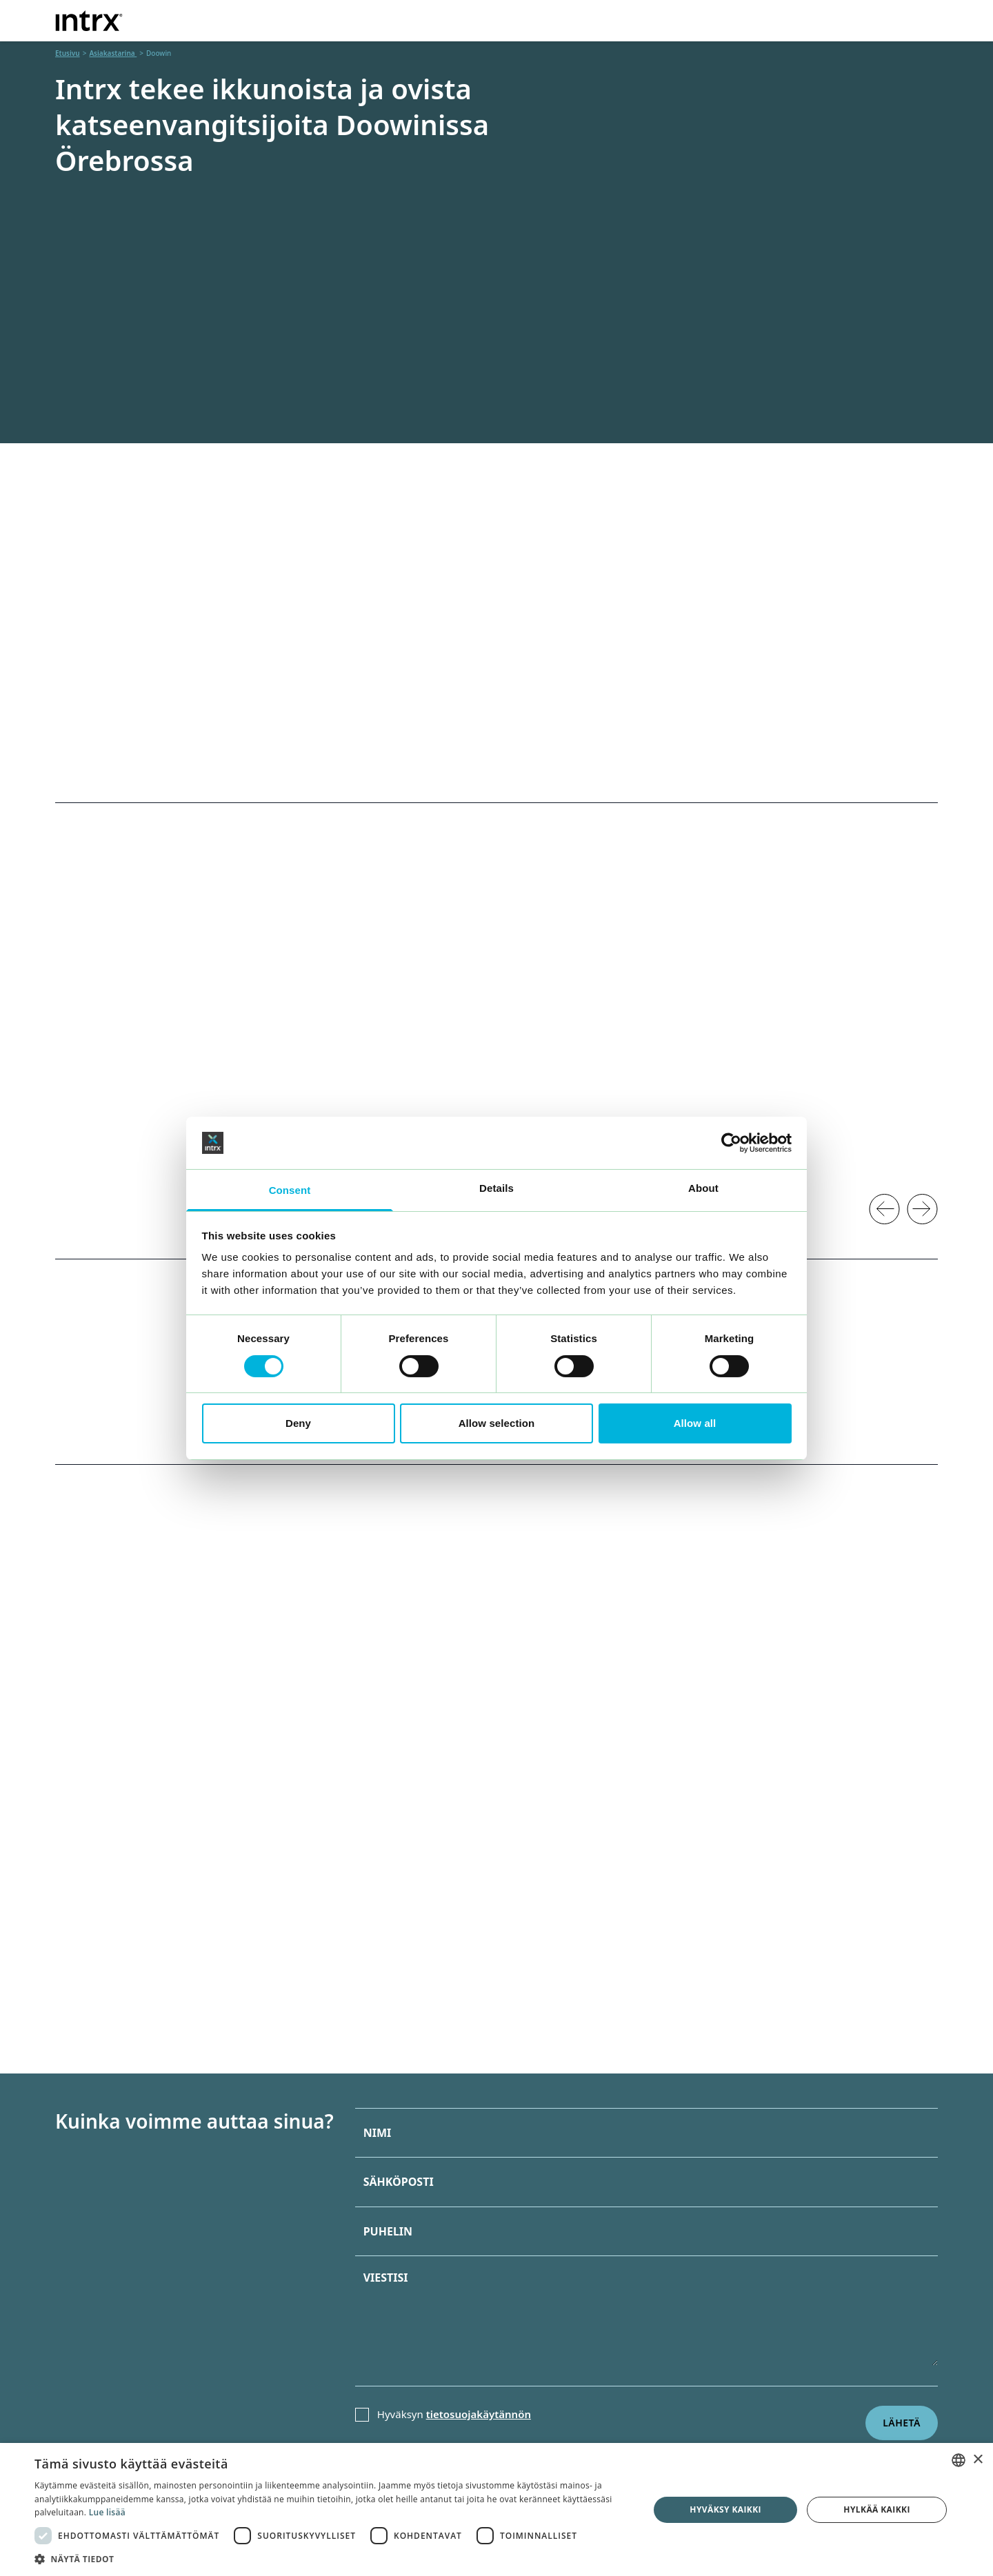 This screenshot has height=2576, width=993. I want to click on Details [tab], so click(496, 1188).